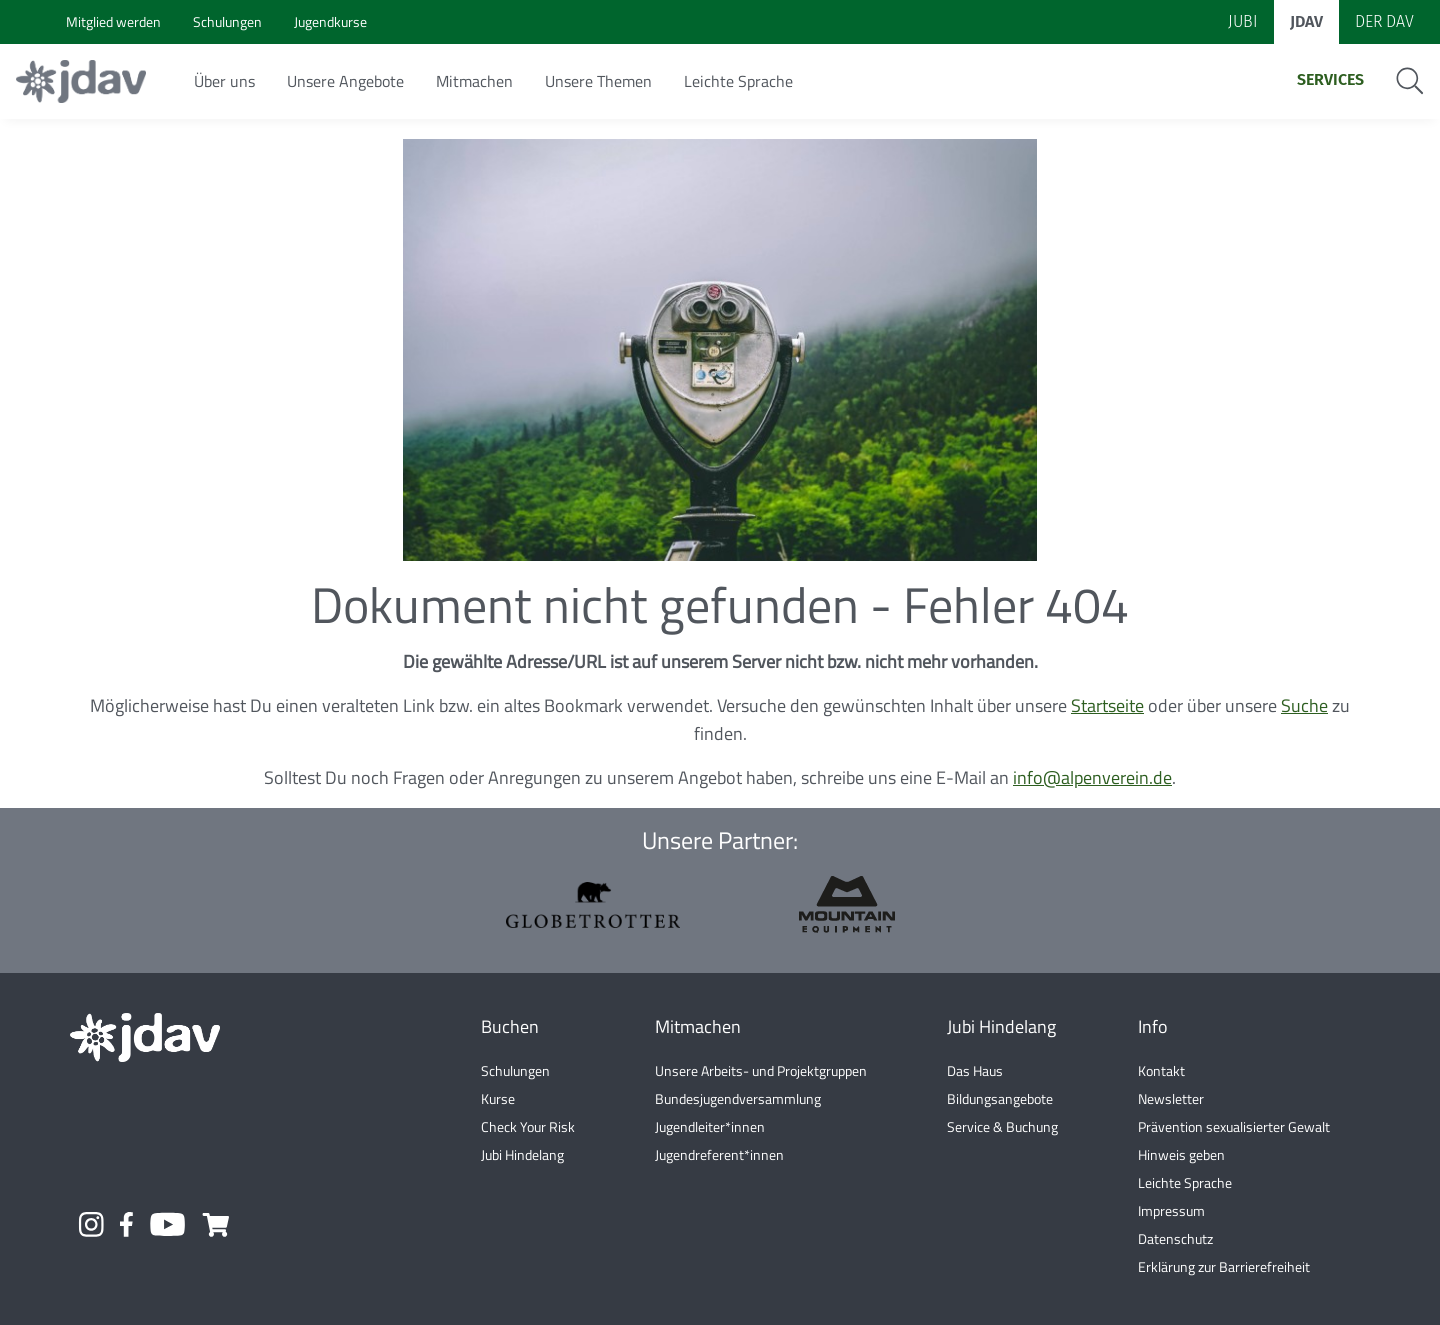 This screenshot has width=1440, height=1325. Describe the element at coordinates (1224, 1266) in the screenshot. I see `Erklärung zur Barrierefreiheit` at that location.